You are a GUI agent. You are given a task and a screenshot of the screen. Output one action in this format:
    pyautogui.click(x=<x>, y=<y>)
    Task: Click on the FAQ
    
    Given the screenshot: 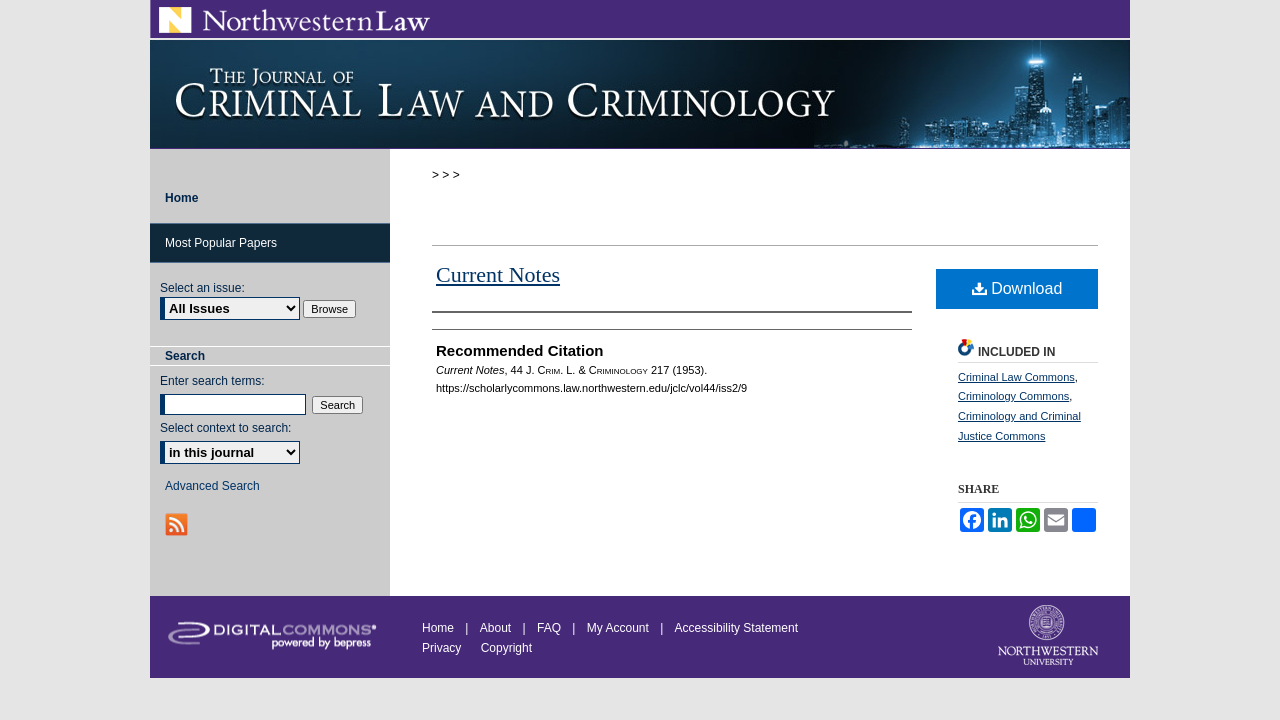 What is the action you would take?
    pyautogui.click(x=549, y=628)
    